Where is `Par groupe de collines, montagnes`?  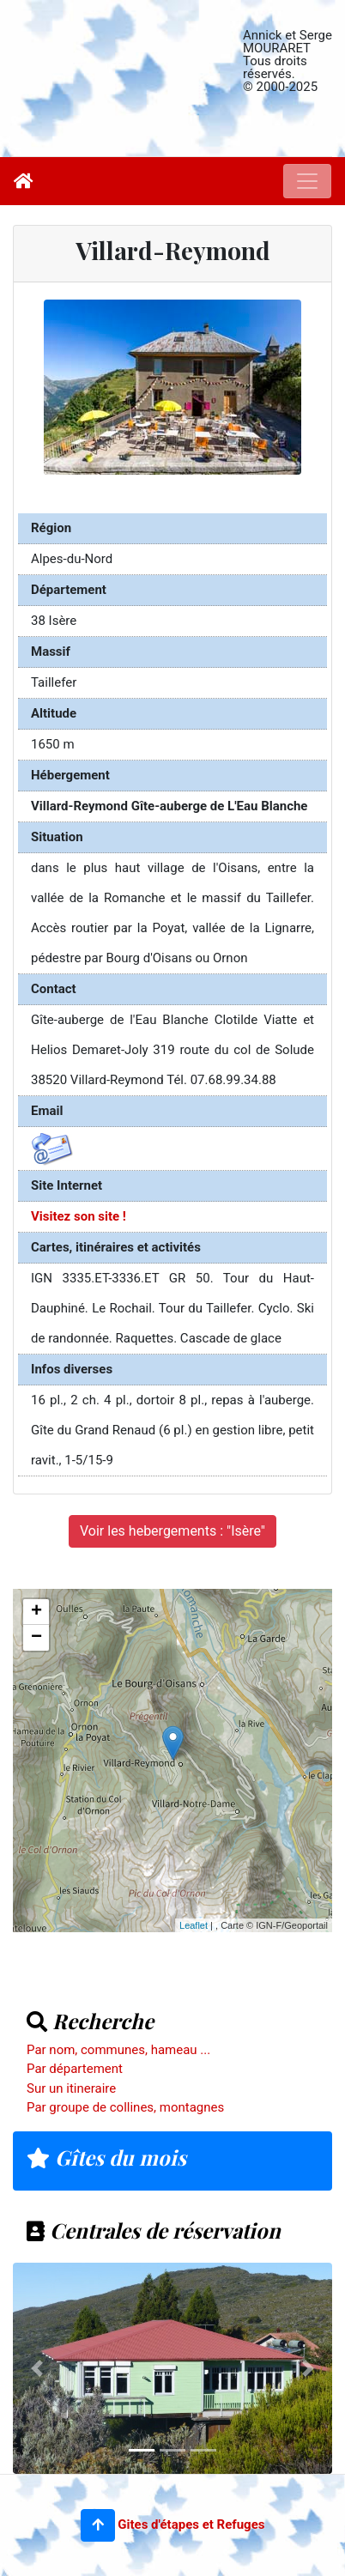
Par groupe de collines, montagnes is located at coordinates (125, 2107).